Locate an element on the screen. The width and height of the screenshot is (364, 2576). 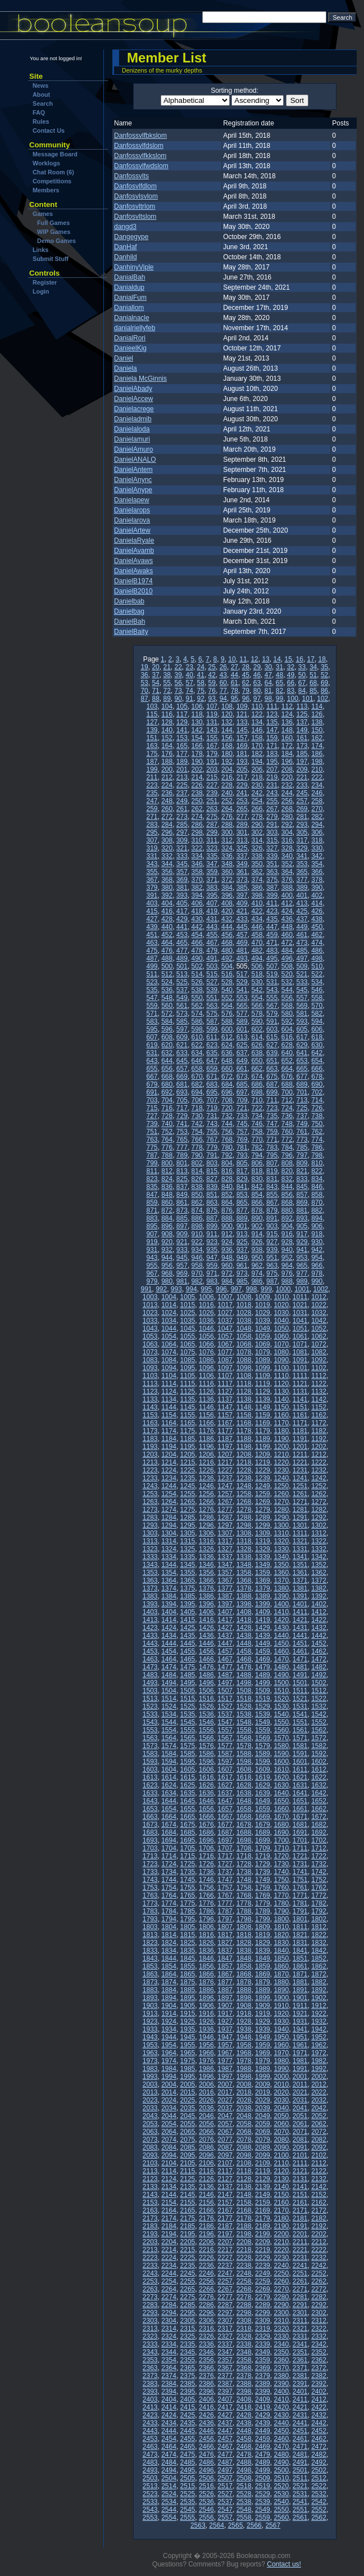
1021 is located at coordinates (300, 1305).